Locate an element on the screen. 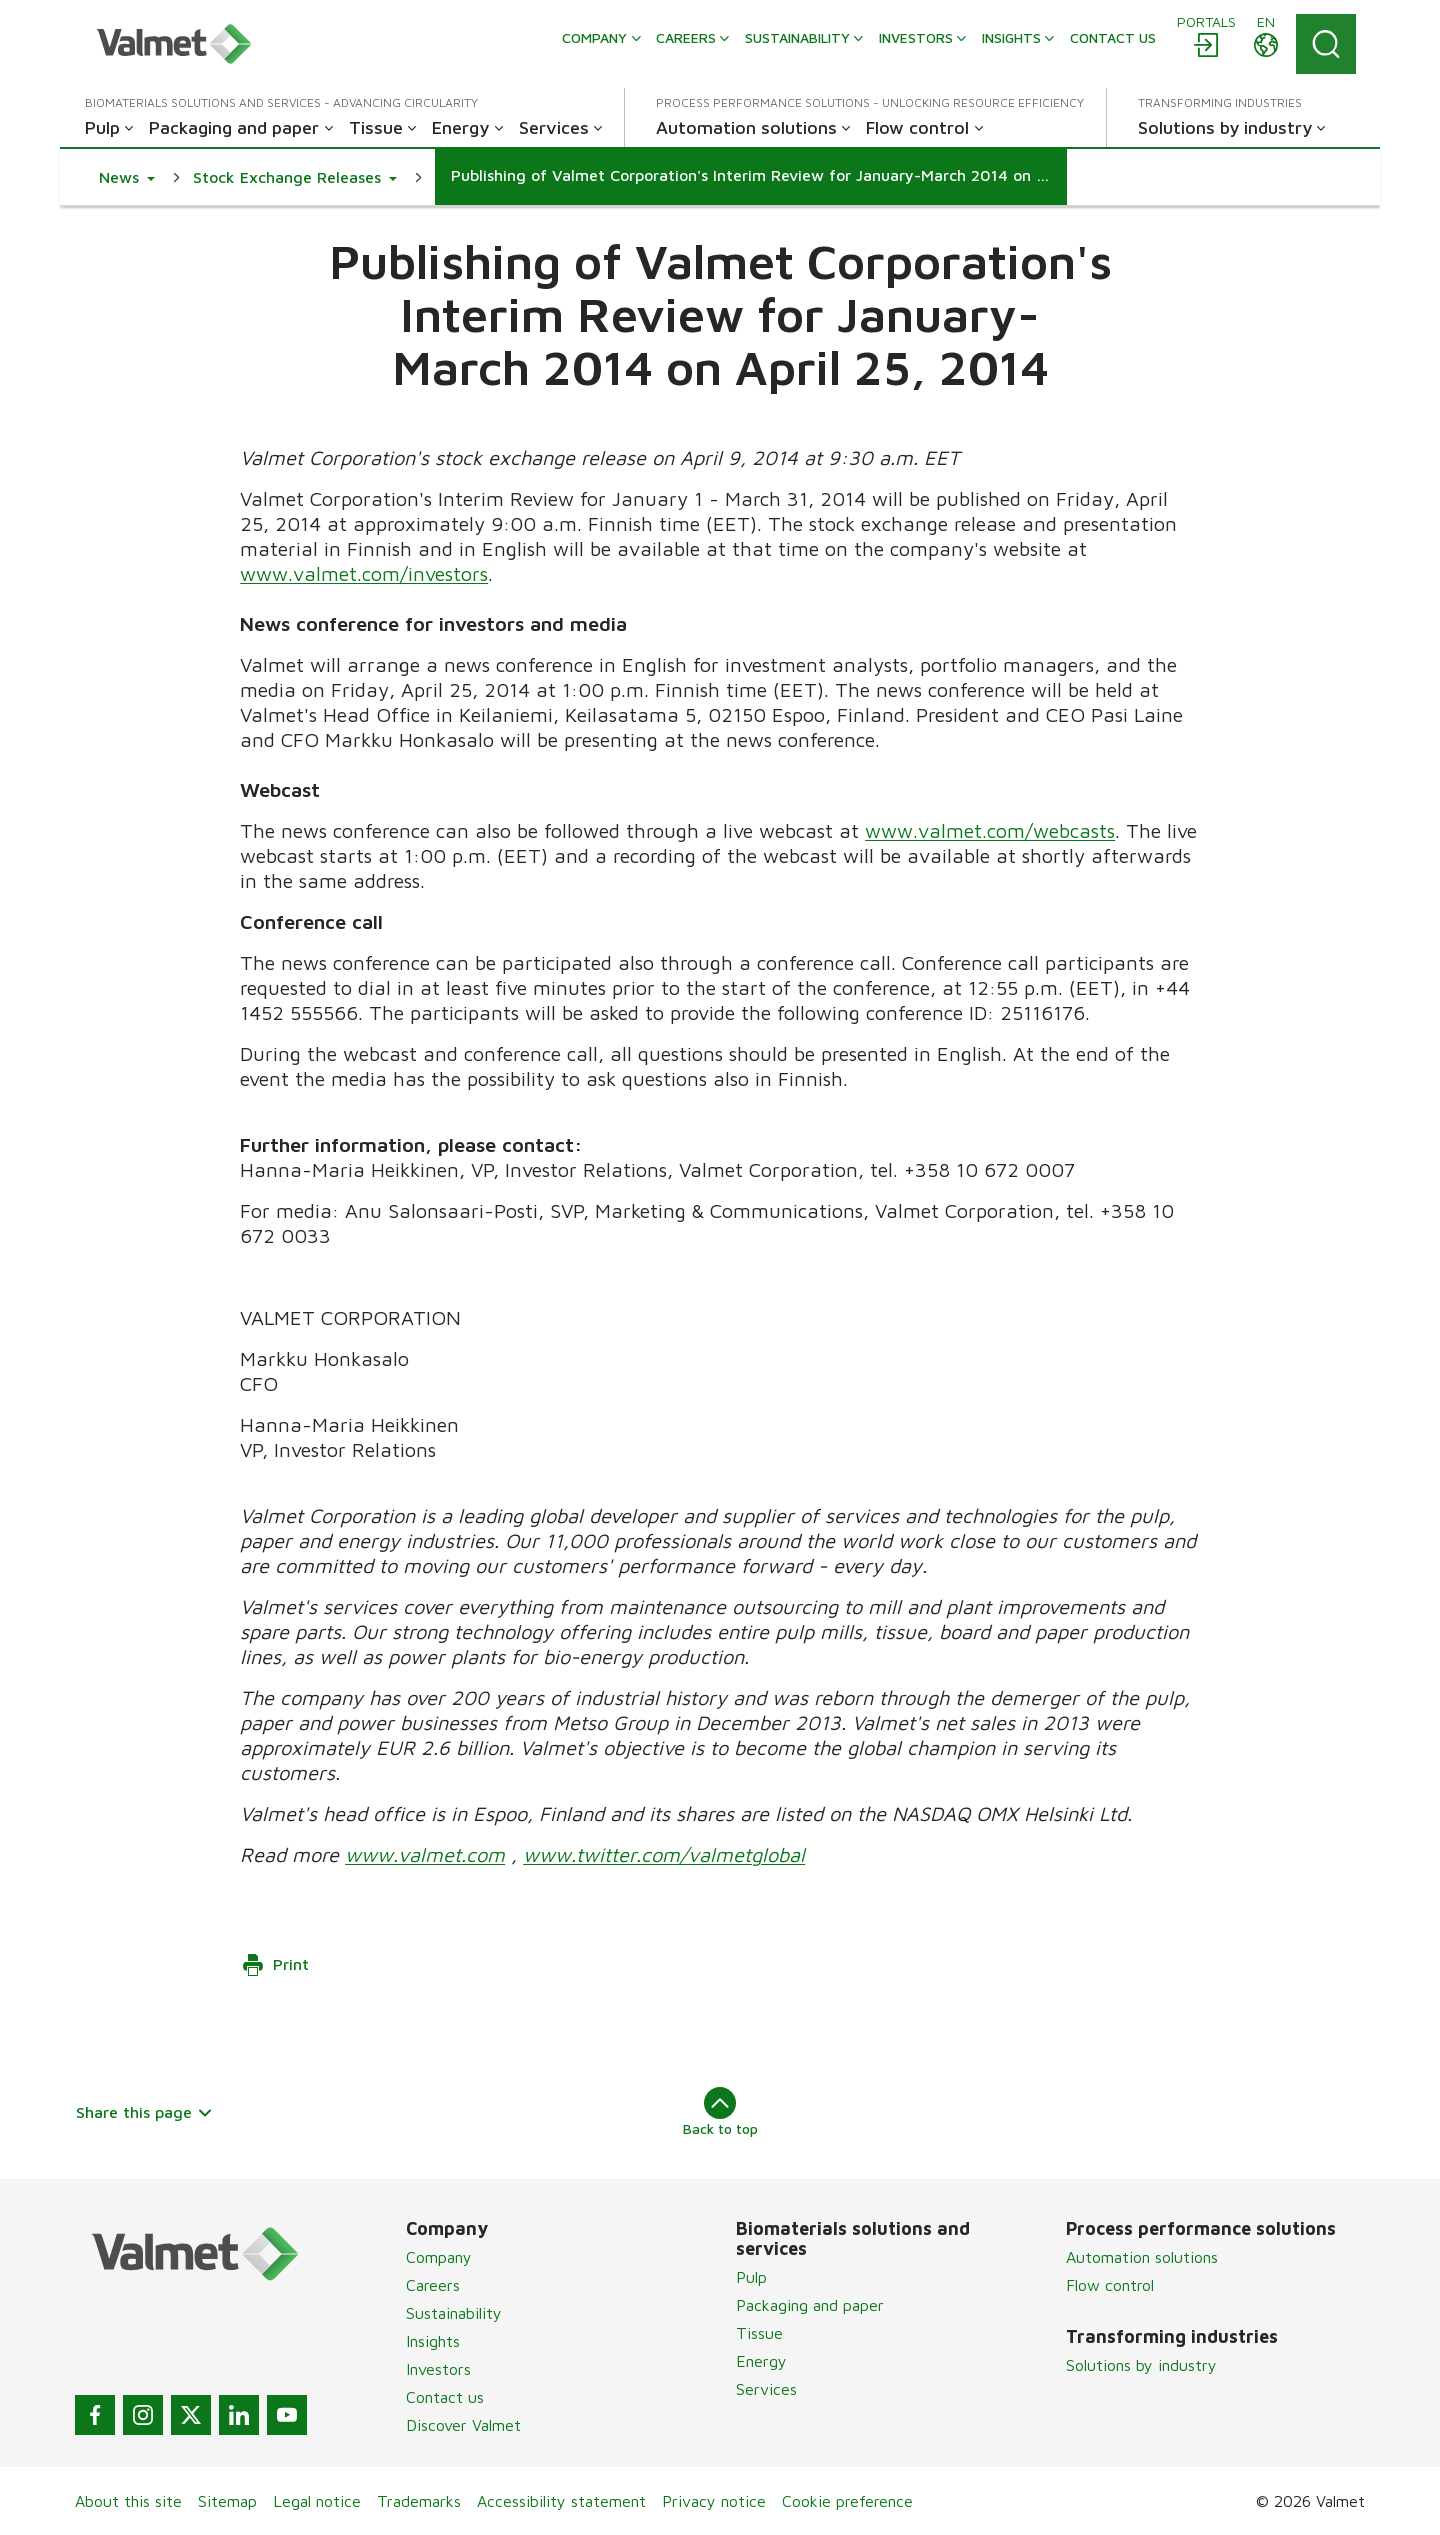 The image size is (1440, 2535). Accessibility statement is located at coordinates (561, 2501).